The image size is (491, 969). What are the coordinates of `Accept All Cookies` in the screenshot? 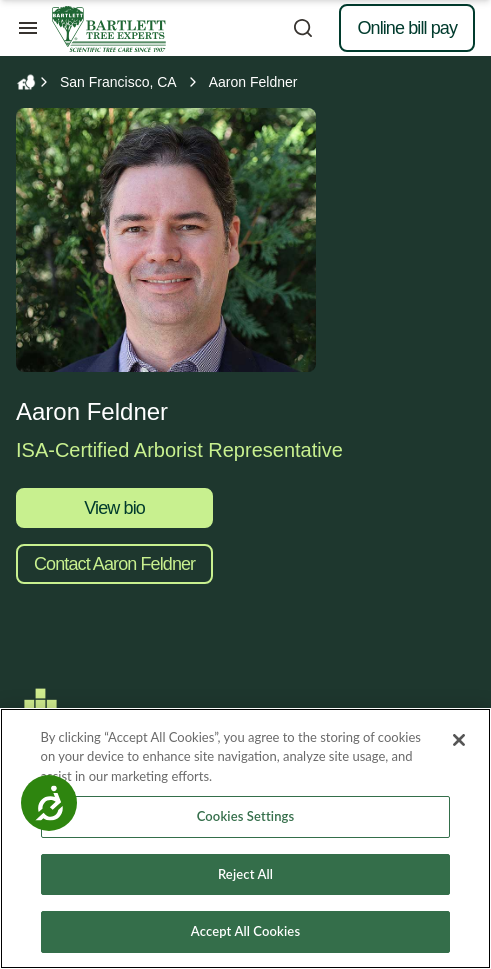 It's located at (245, 932).